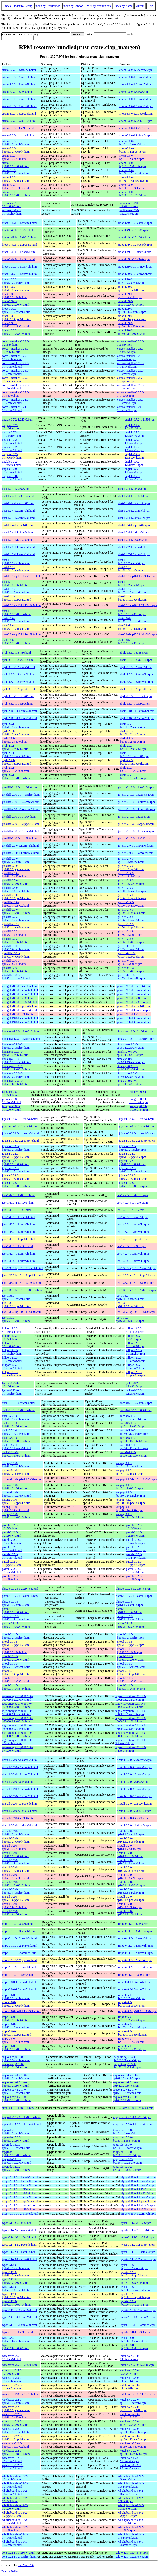 This screenshot has height=2576, width=159. What do you see at coordinates (130, 860) in the screenshot?
I see `git-cliff-2.5.0-bp161.1.2.aarch64.rpm` at bounding box center [130, 860].